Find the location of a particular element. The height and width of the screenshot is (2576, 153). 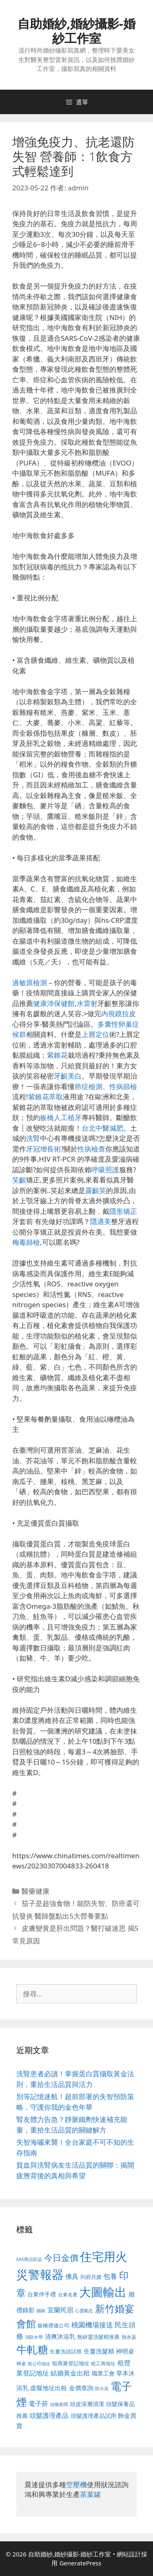

性病檢查 is located at coordinates (91, 1148).